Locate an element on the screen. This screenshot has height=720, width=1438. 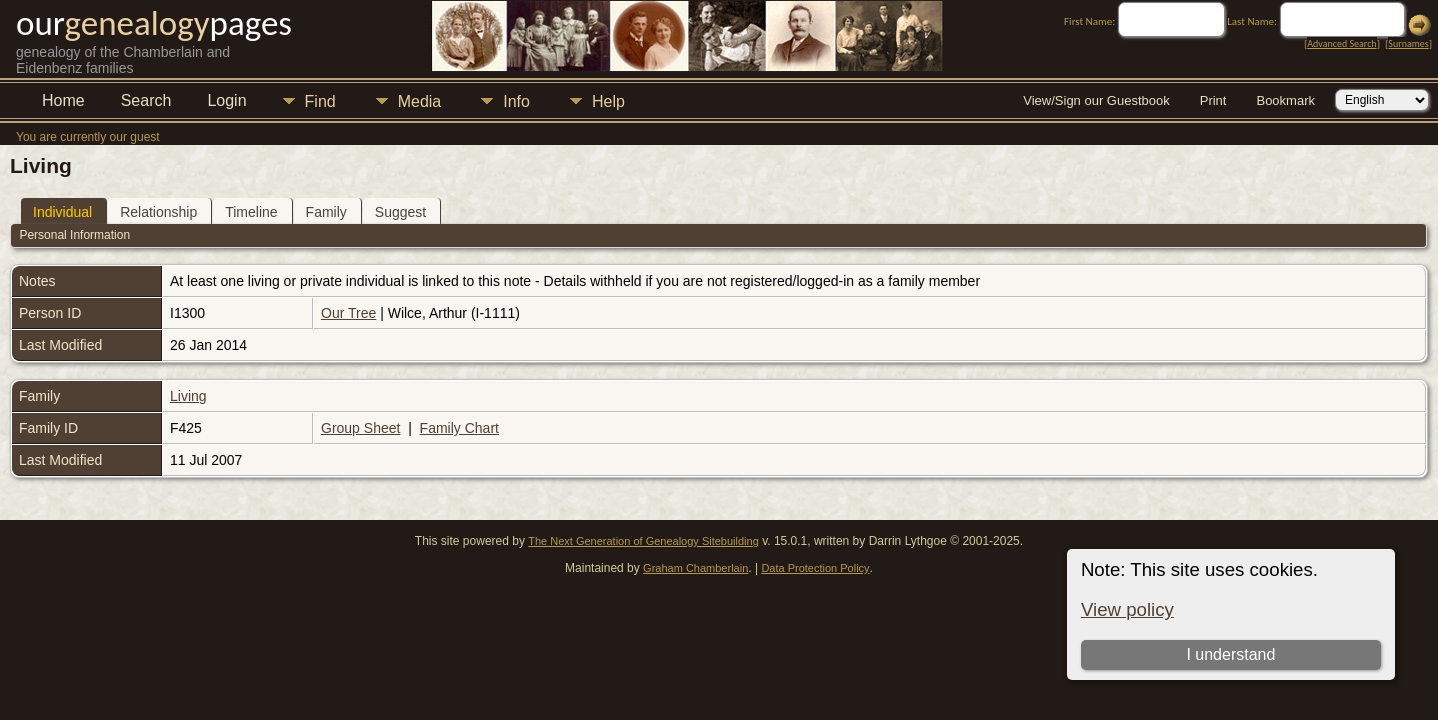
I understand is located at coordinates (1230, 654).